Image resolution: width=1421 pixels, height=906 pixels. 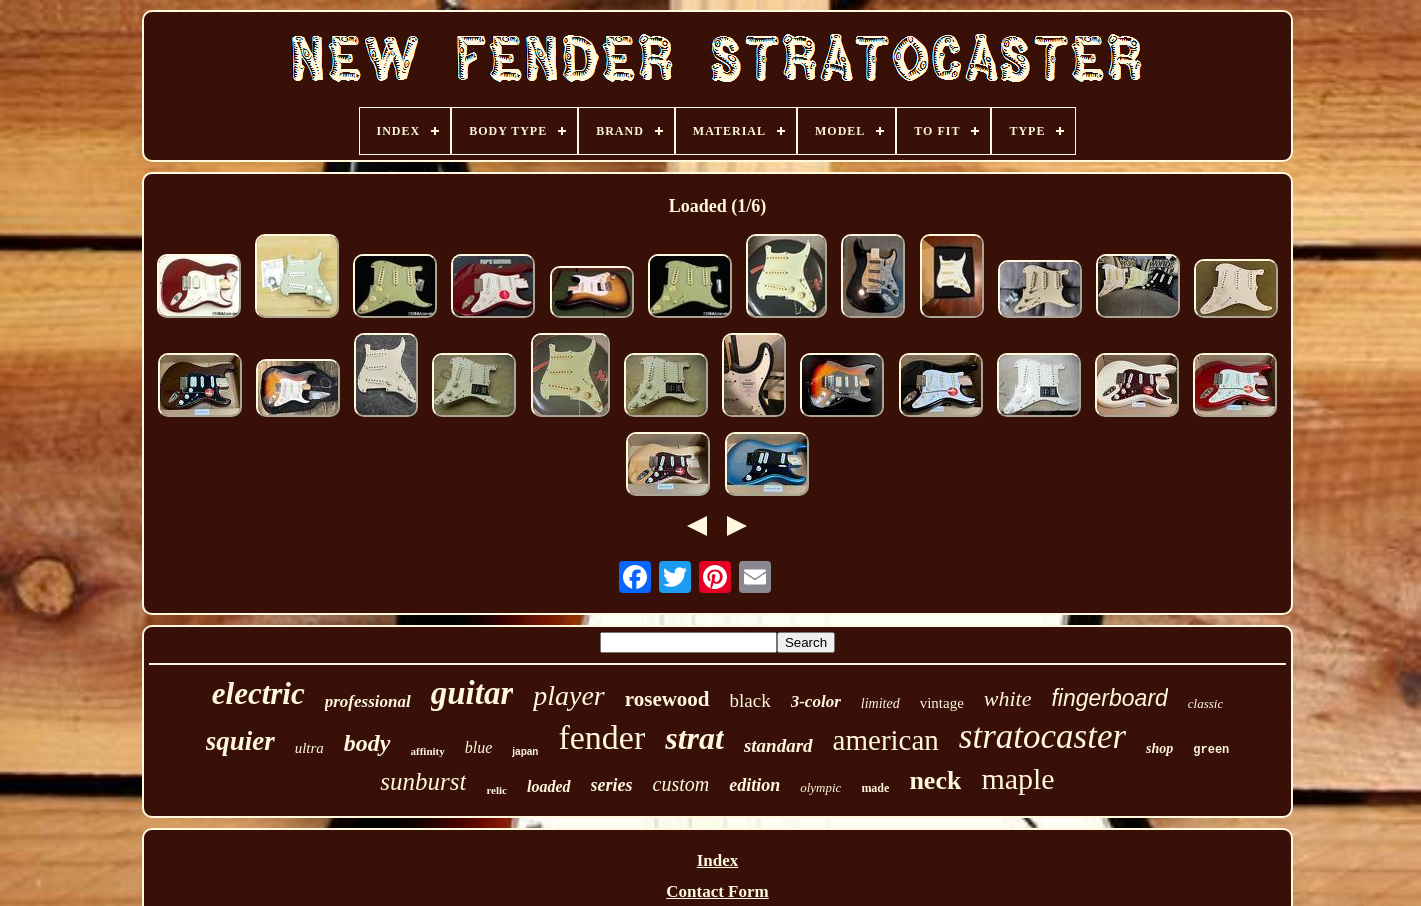 What do you see at coordinates (935, 780) in the screenshot?
I see `neck` at bounding box center [935, 780].